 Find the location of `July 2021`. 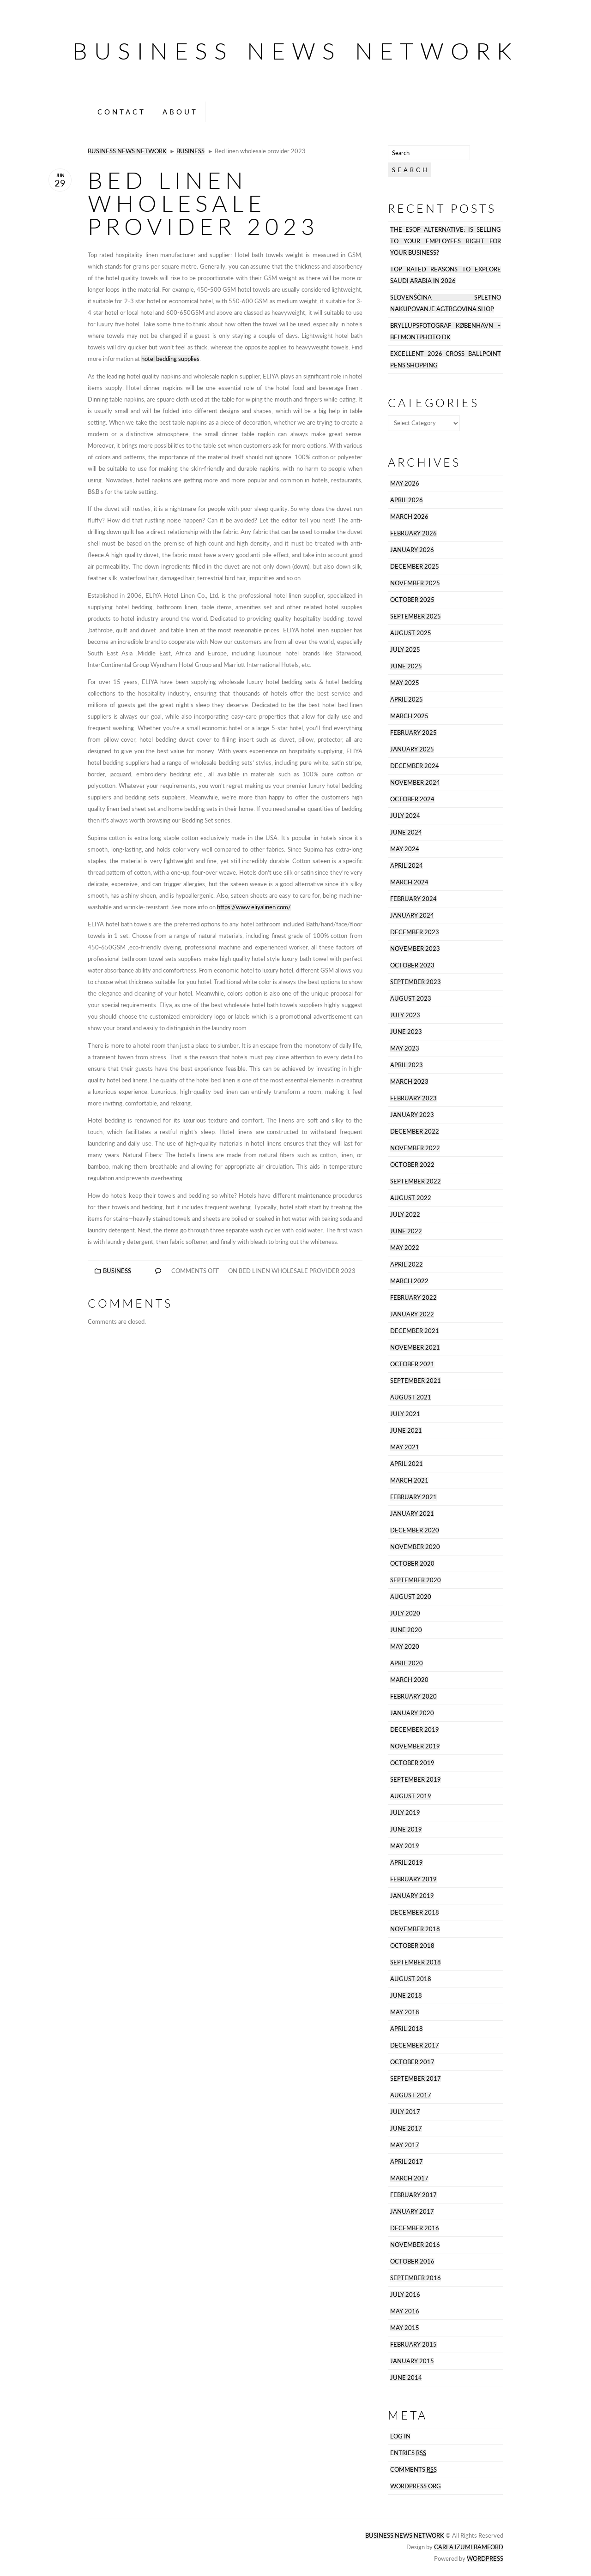

July 2021 is located at coordinates (405, 1414).